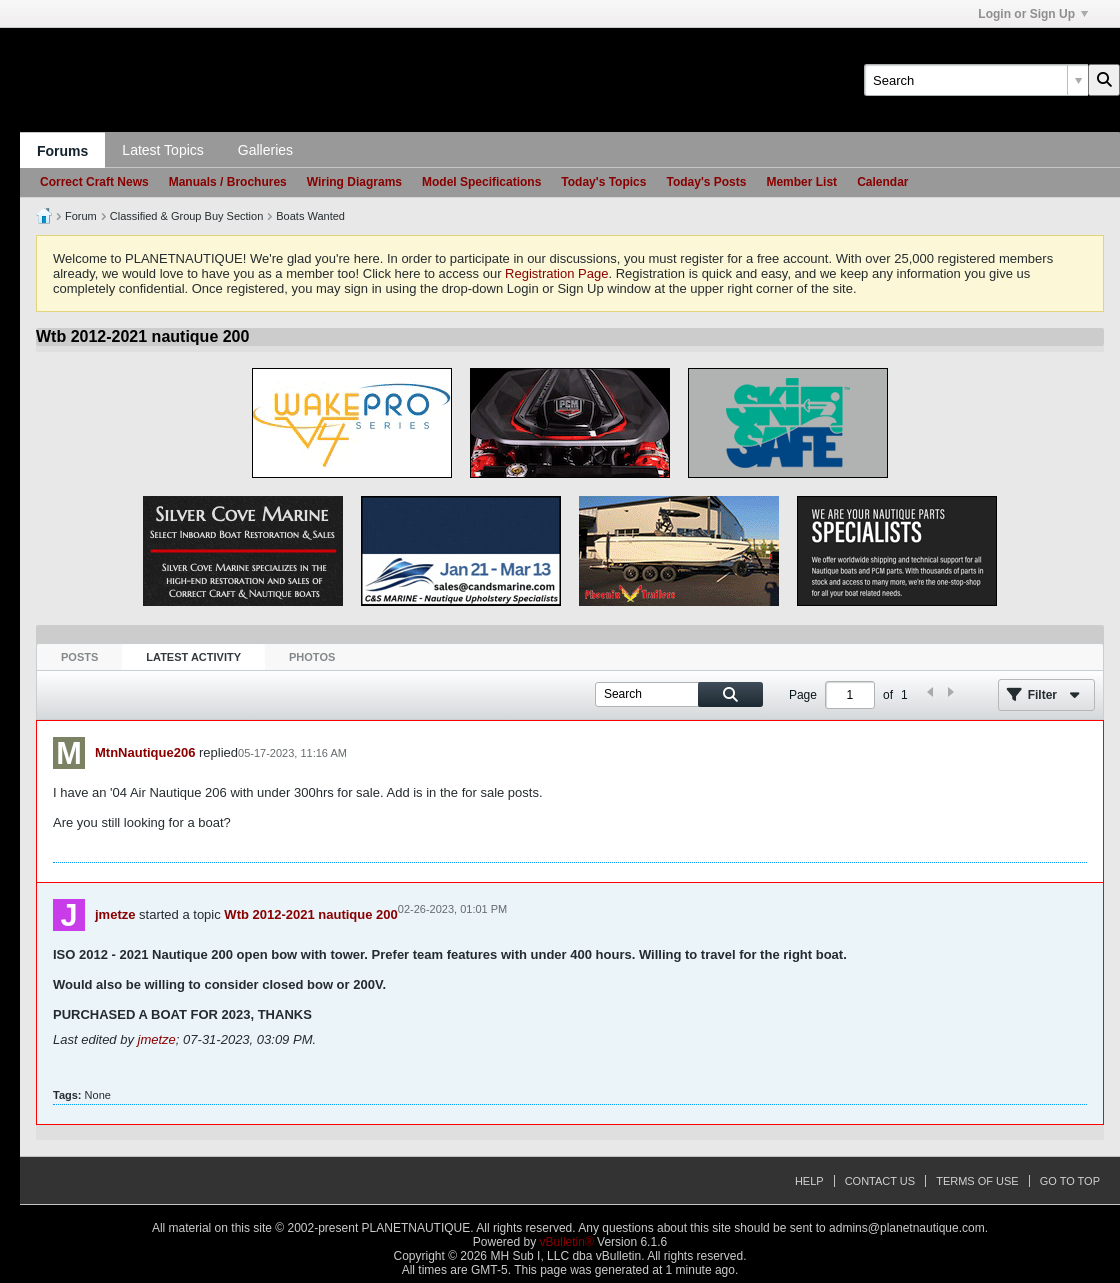 The image size is (1120, 1283). I want to click on [tab], so click(79, 657).